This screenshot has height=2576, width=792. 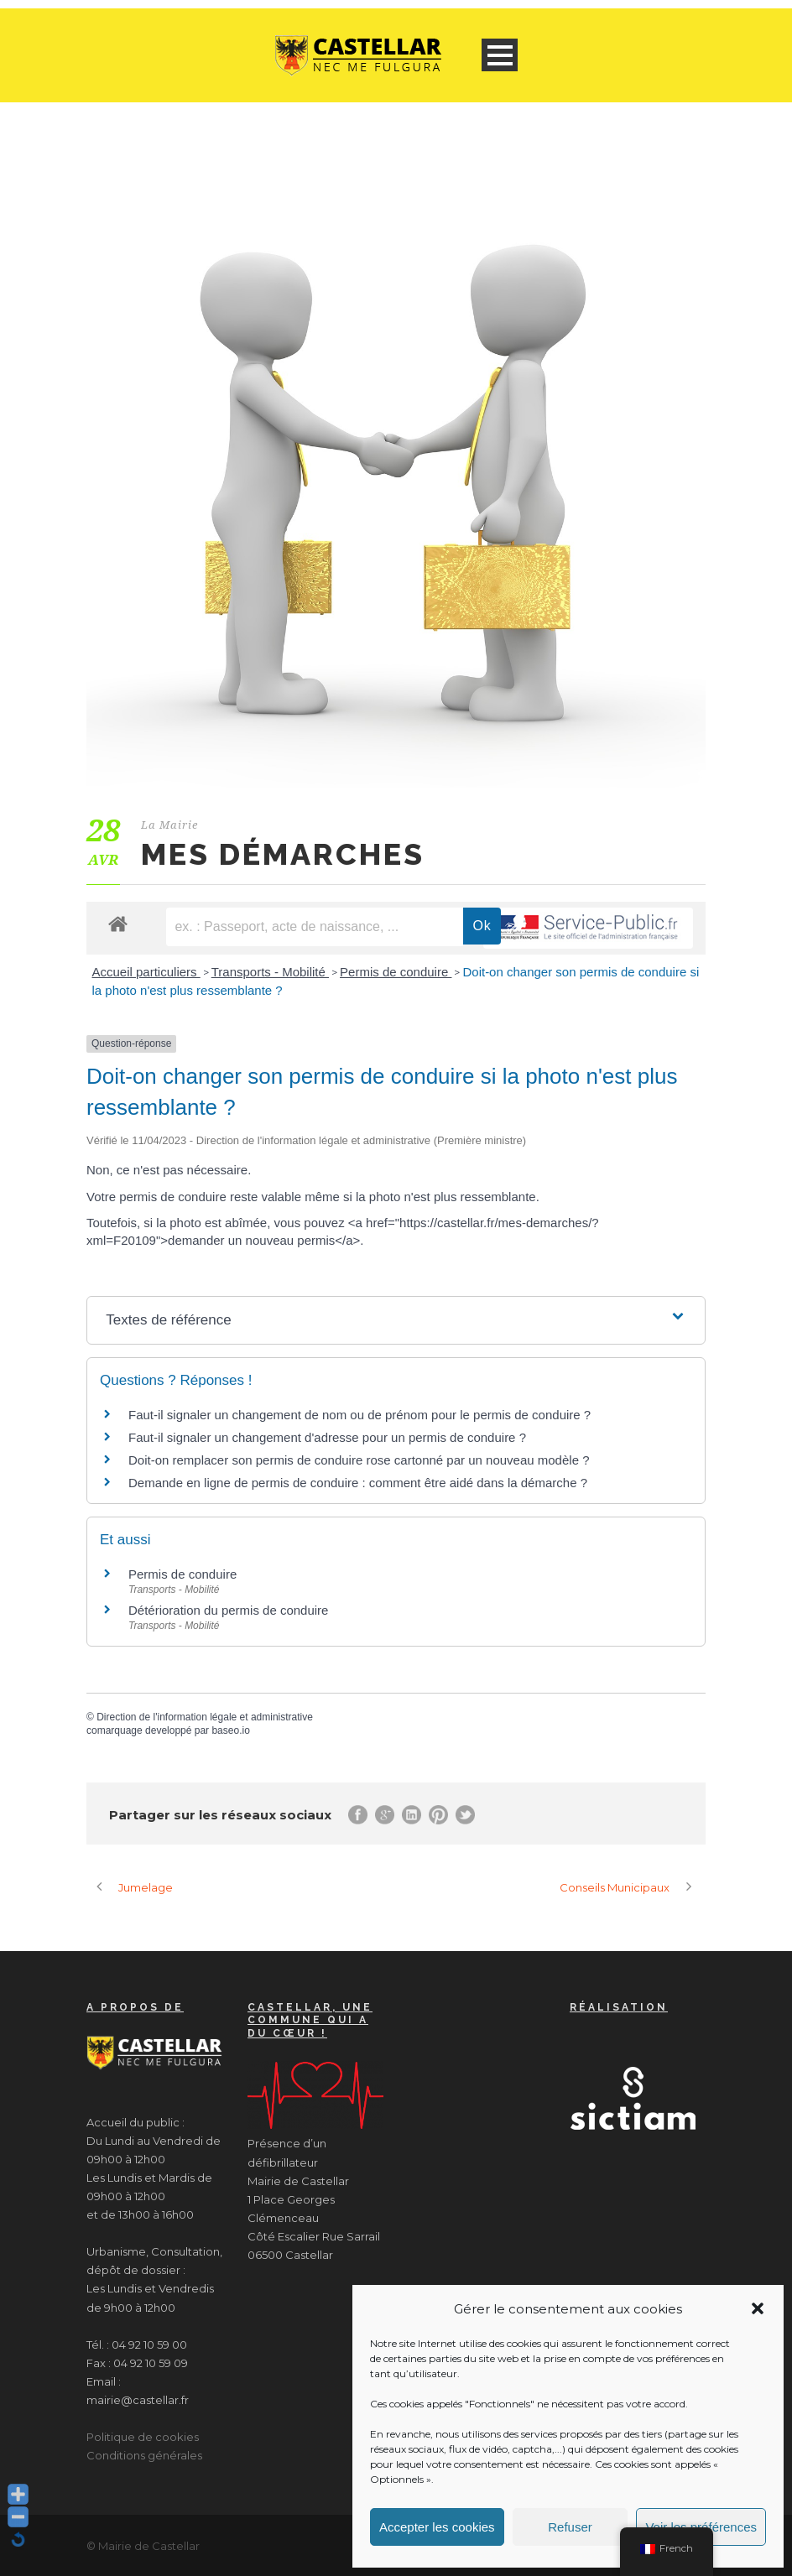 I want to click on Politique de cookies, so click(x=142, y=2436).